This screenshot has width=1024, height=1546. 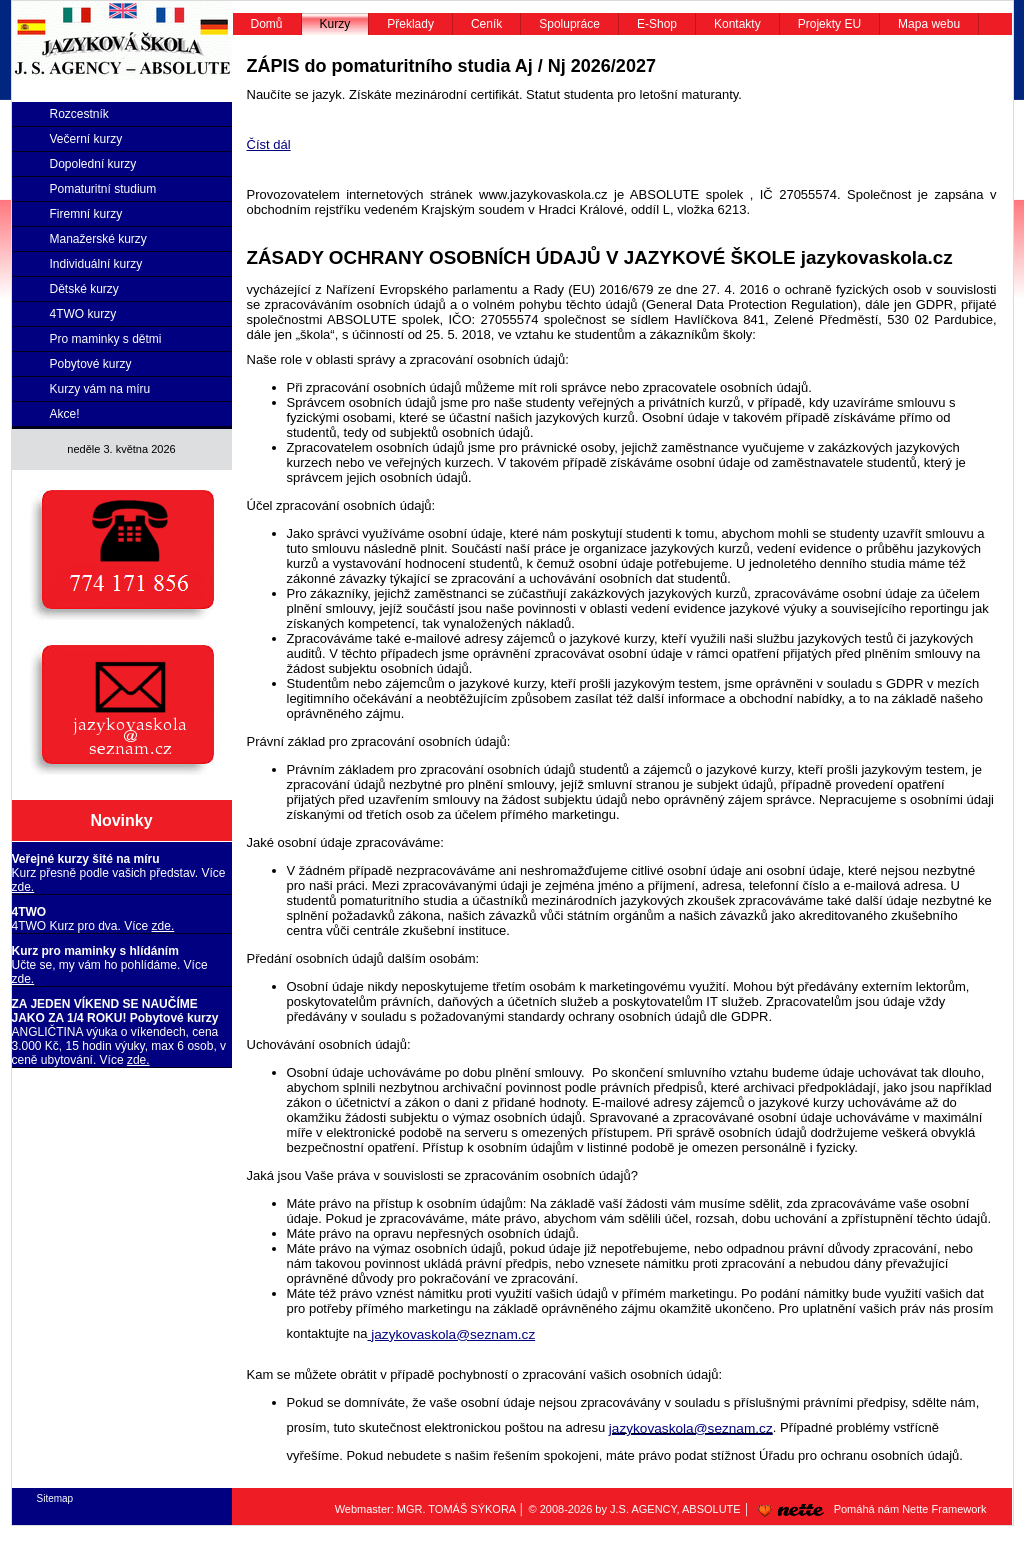 I want to click on 4TWO kurzy, so click(x=83, y=314).